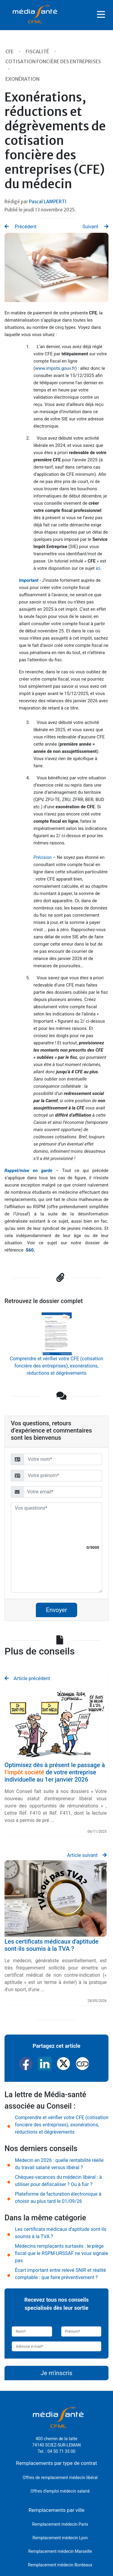 The width and height of the screenshot is (113, 2576). Describe the element at coordinates (47, 201) in the screenshot. I see `Pascal LAMPERTI` at that location.